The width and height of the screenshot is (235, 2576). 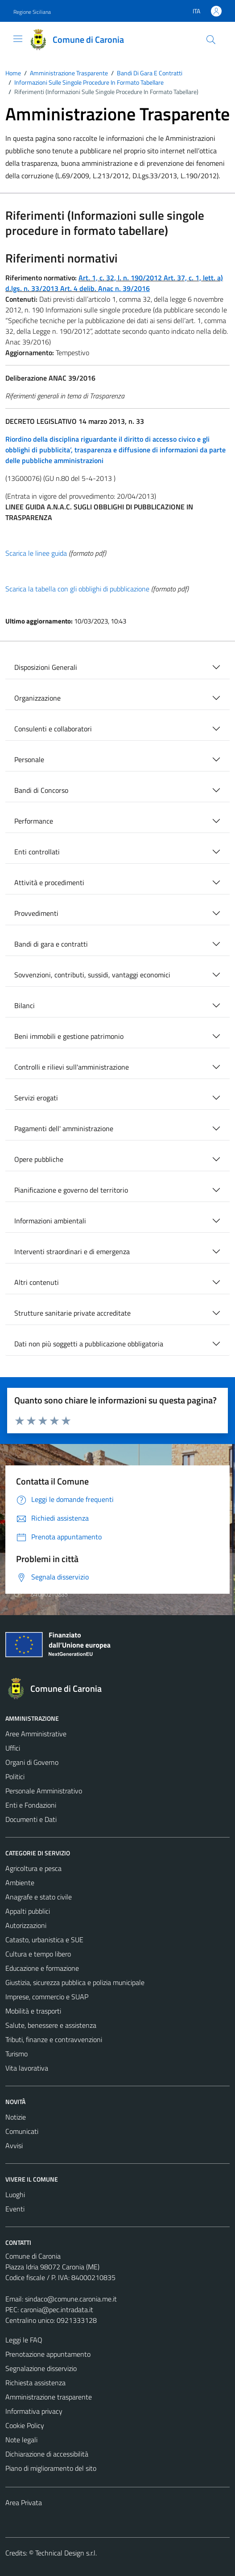 I want to click on Comunicati, so click(x=21, y=2131).